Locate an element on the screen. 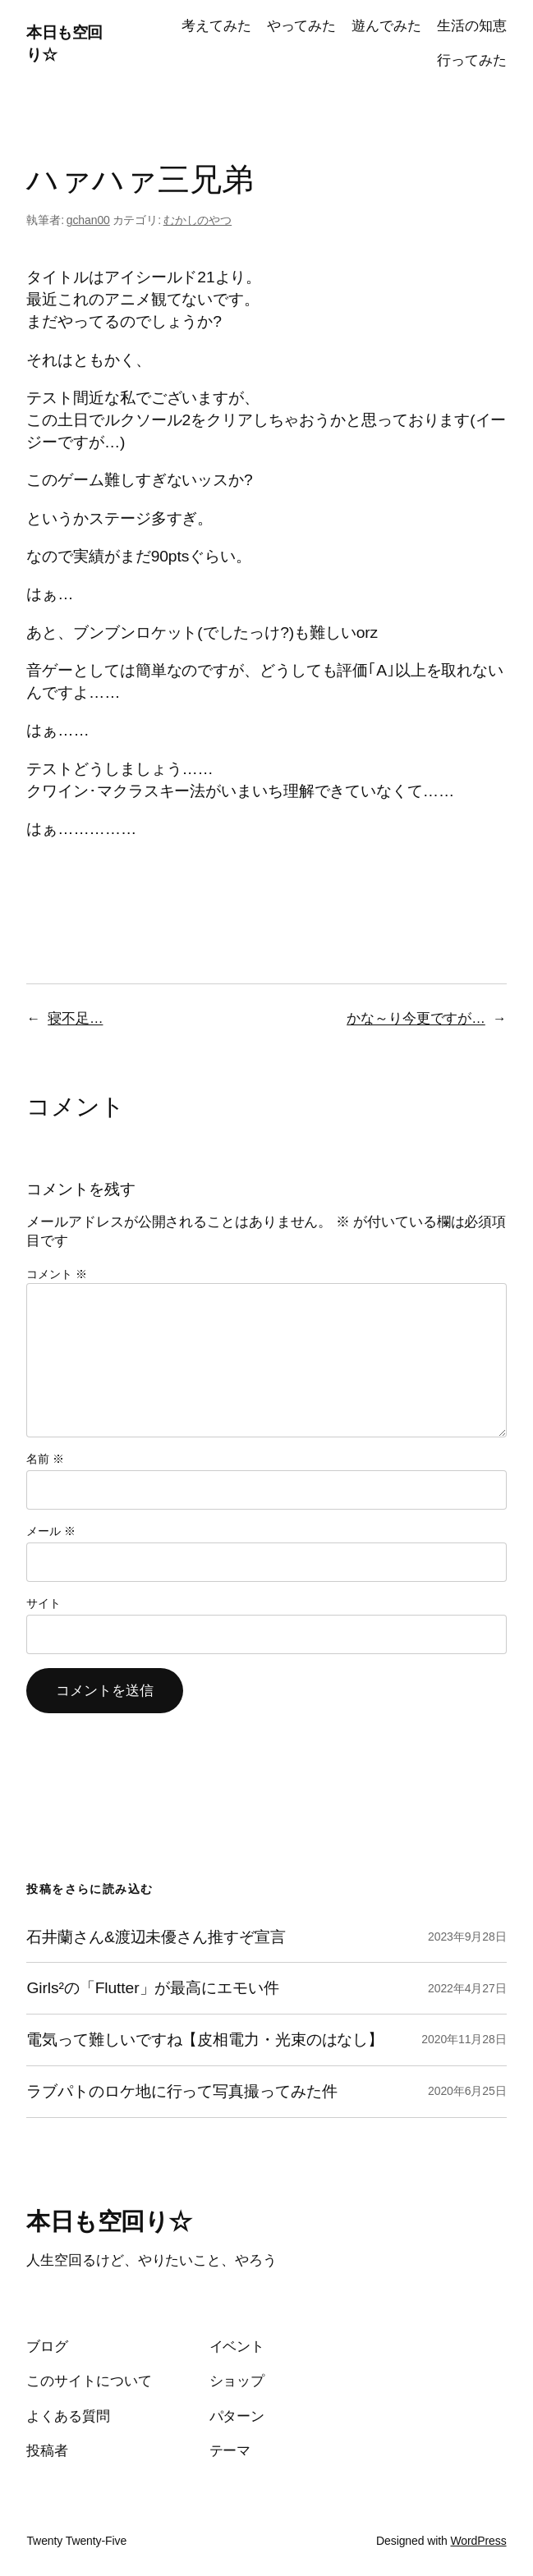 The width and height of the screenshot is (533, 2576). 本日も空回り☆ is located at coordinates (109, 2221).